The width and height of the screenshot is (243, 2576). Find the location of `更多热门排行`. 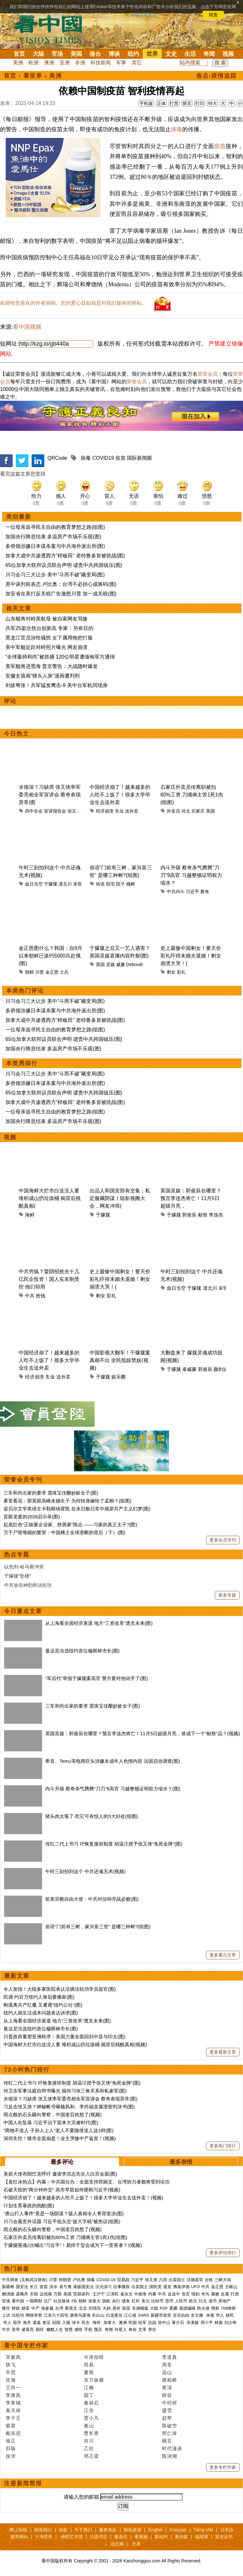

更多热门排行 is located at coordinates (222, 2145).